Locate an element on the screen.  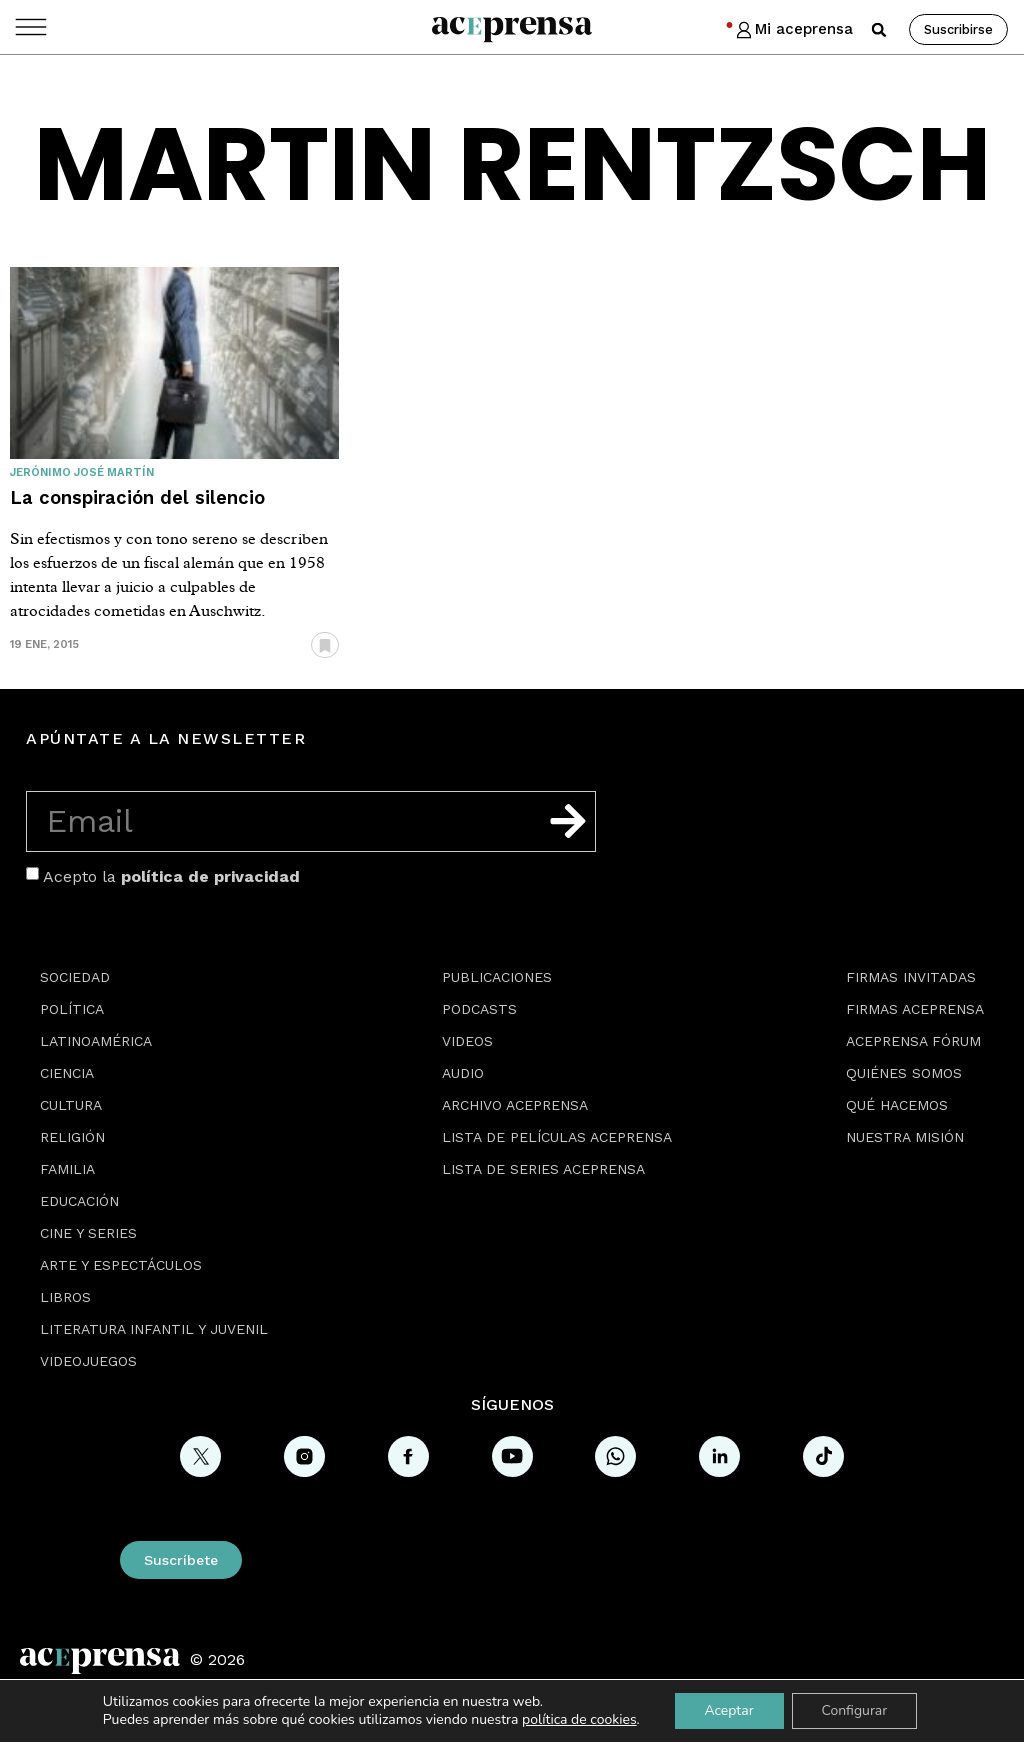
Educación is located at coordinates (79, 1201).